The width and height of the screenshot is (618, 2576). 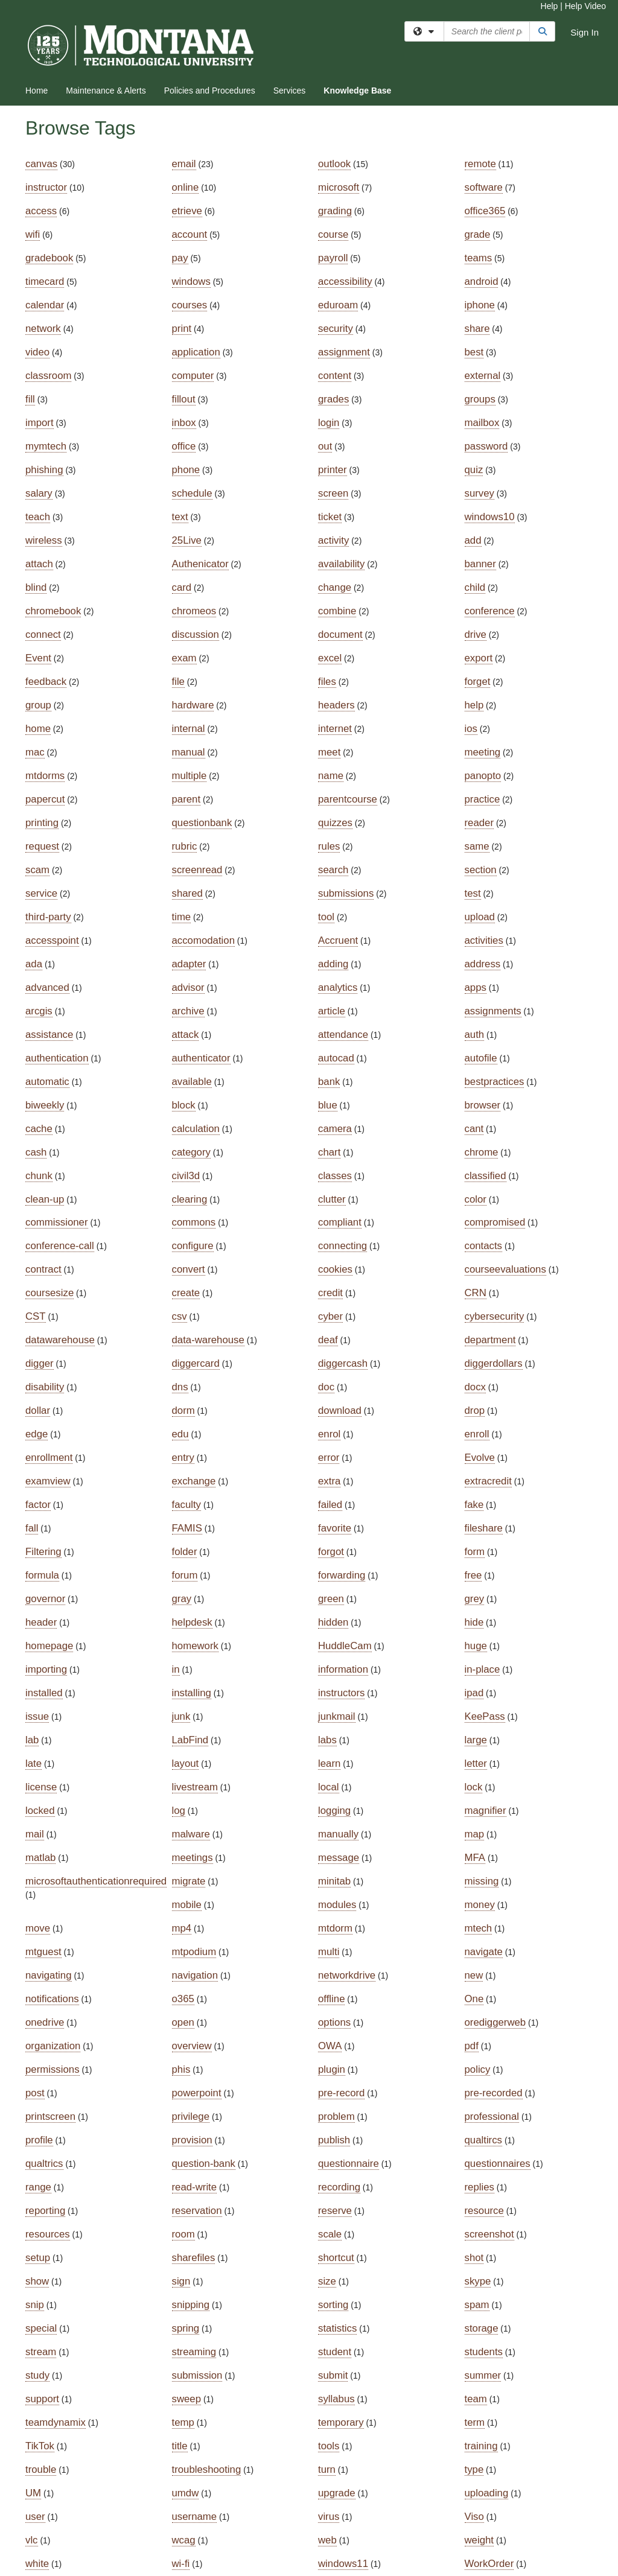 What do you see at coordinates (44, 2022) in the screenshot?
I see `onedrive` at bounding box center [44, 2022].